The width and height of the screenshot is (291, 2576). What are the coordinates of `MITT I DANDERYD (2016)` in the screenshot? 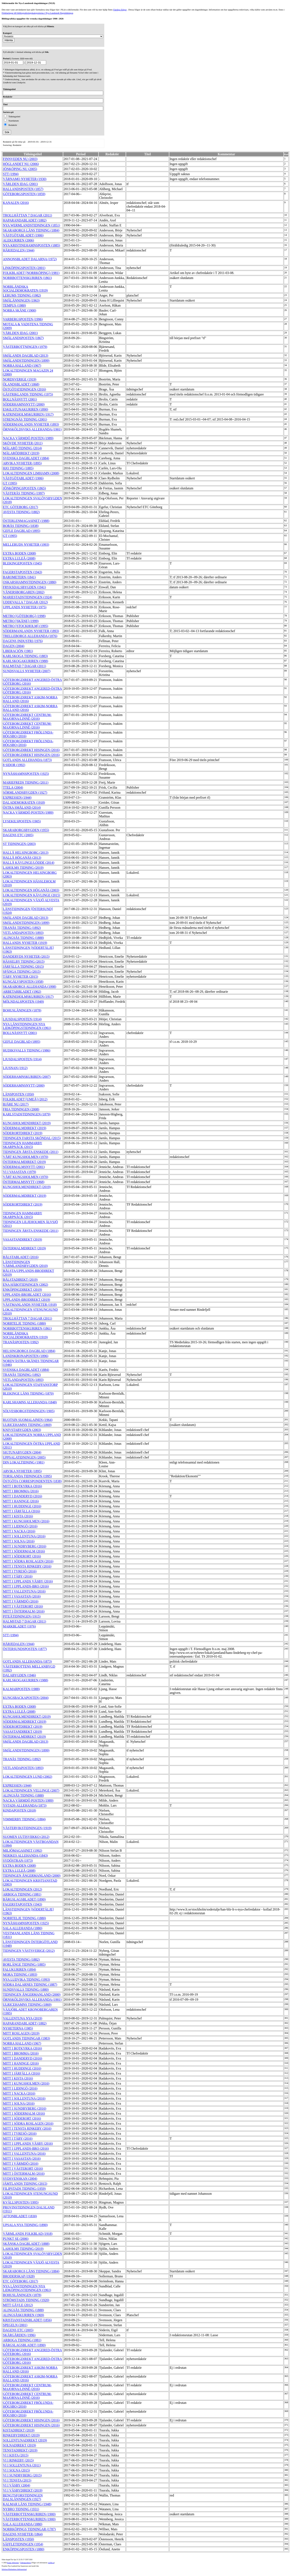 It's located at (22, 1496).